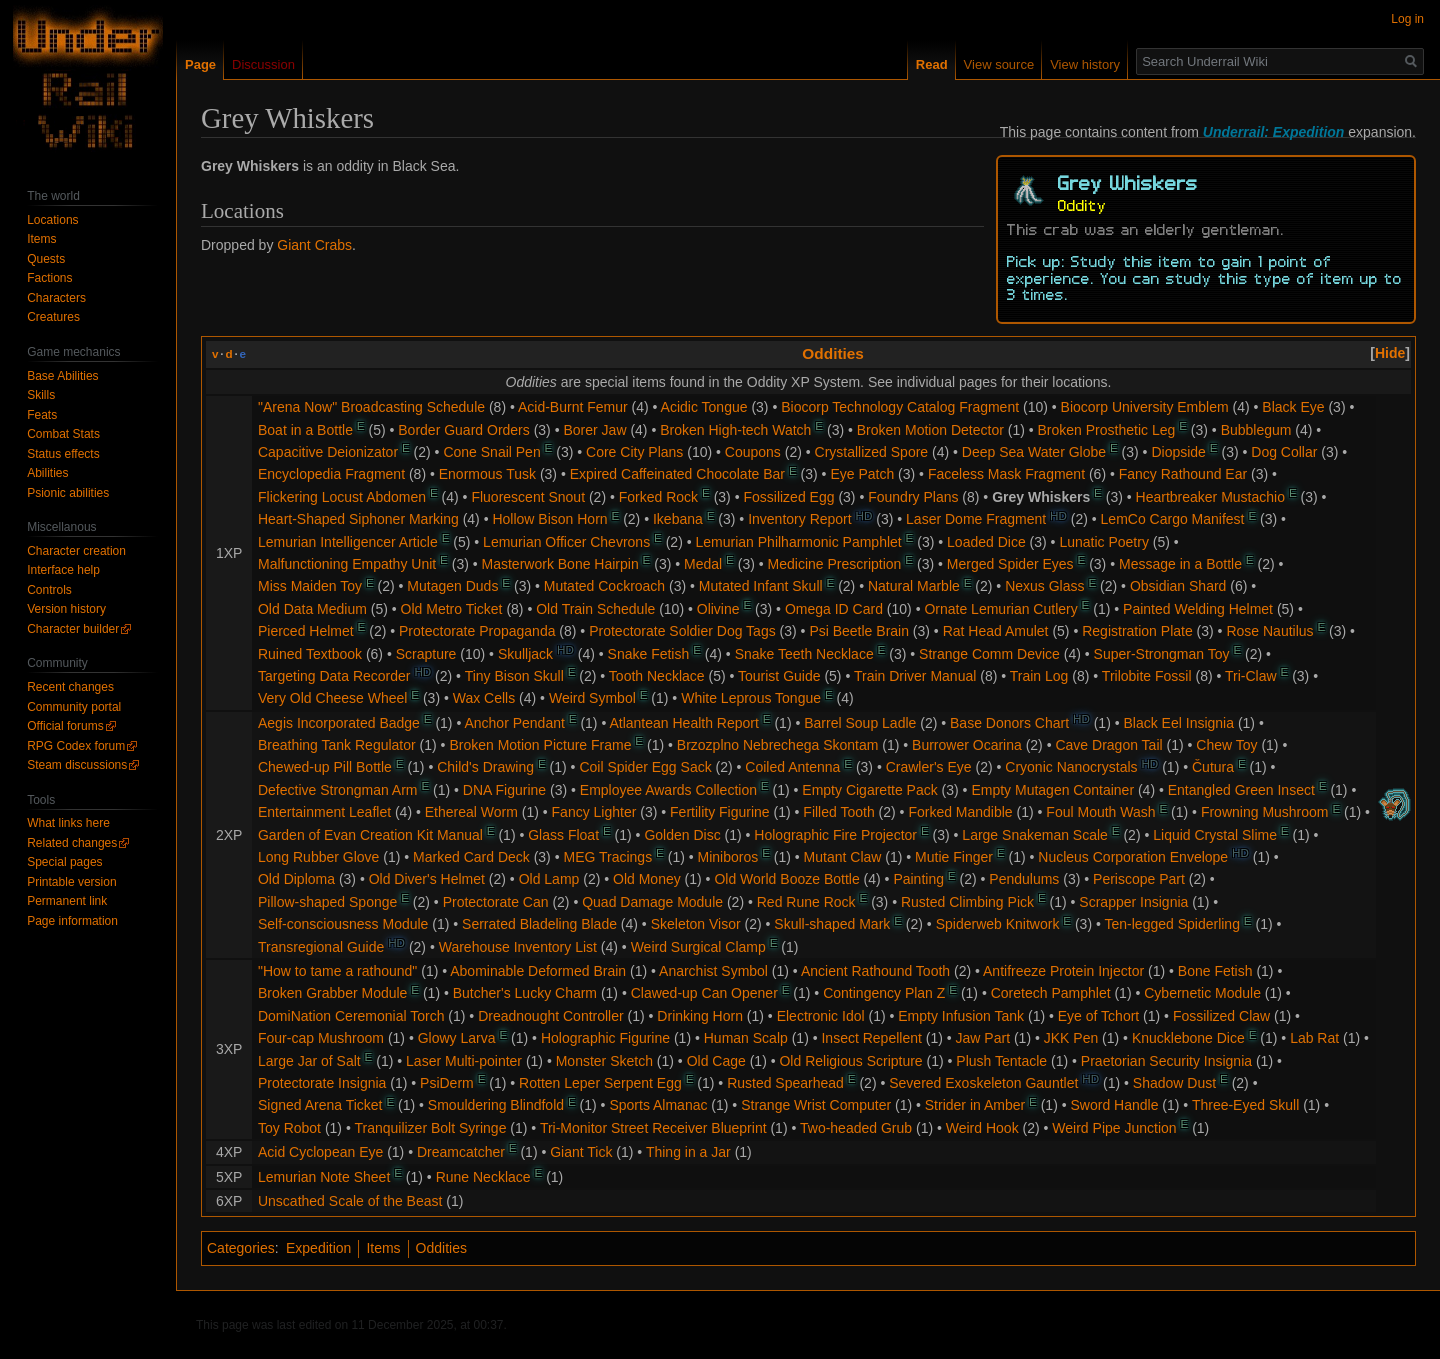 This screenshot has height=1359, width=1440. I want to click on Employee Awards Collection, so click(668, 790).